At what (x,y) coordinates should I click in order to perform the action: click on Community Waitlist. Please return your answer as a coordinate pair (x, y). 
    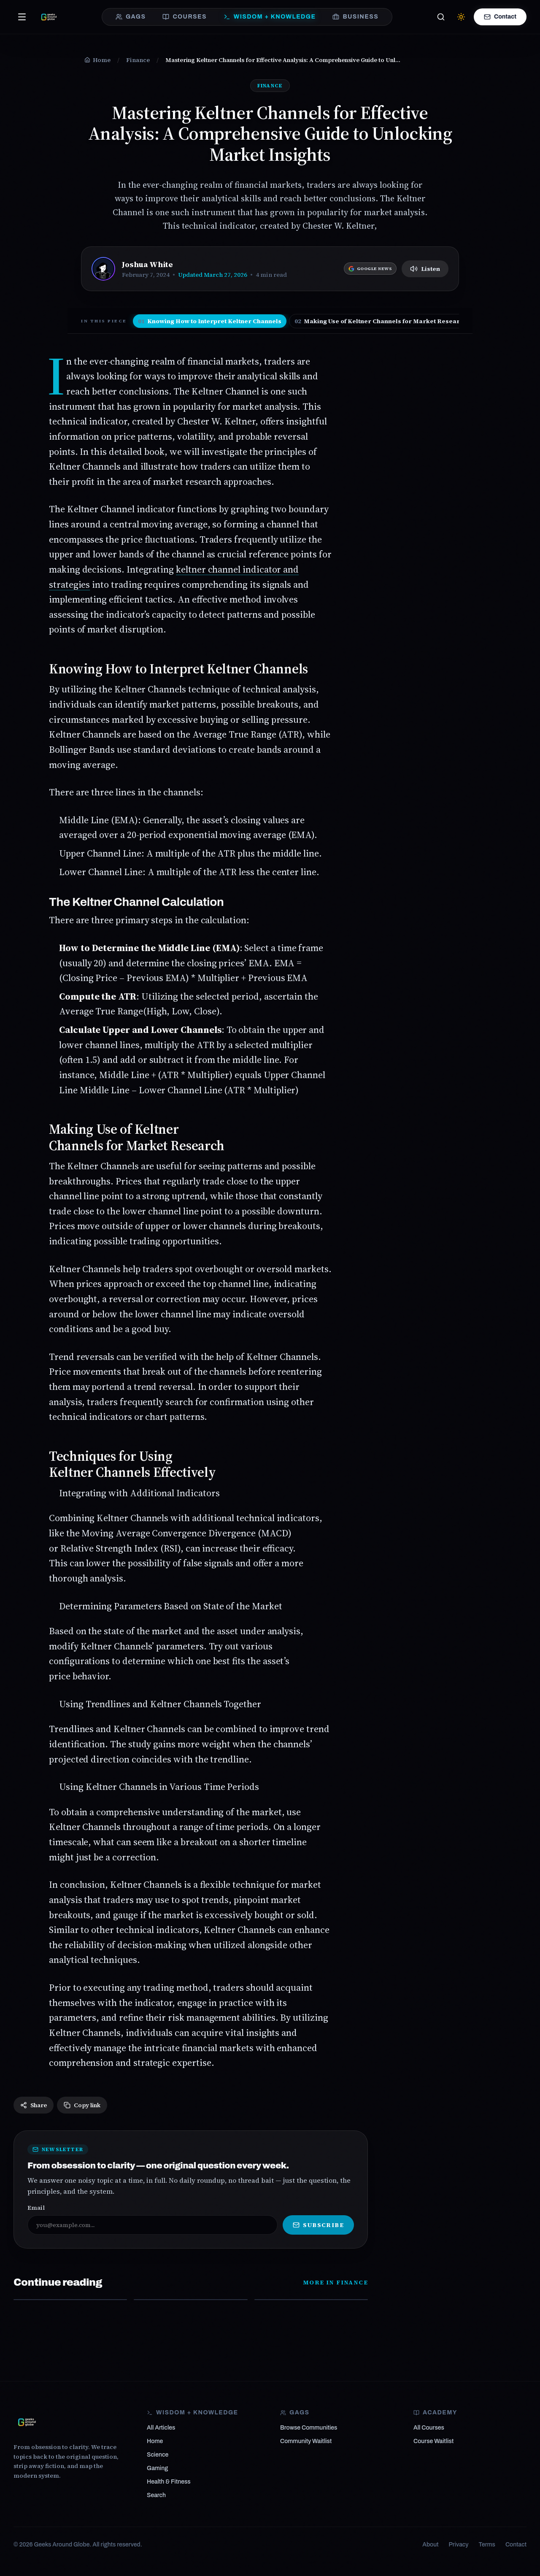
    Looking at the image, I should click on (306, 2441).